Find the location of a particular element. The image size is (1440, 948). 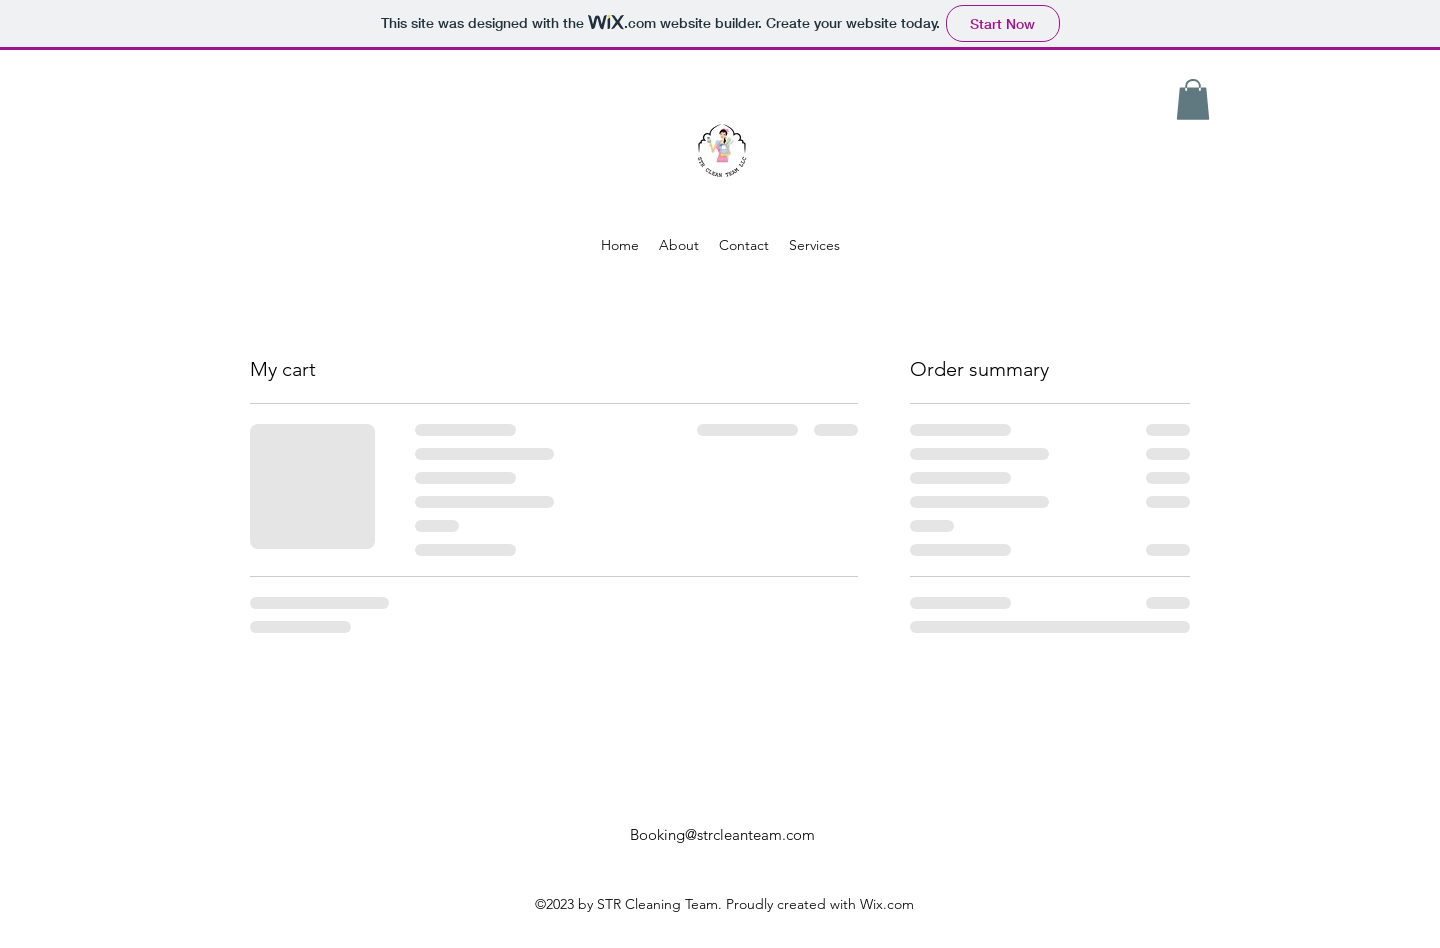

Booking@strcleanteam.com is located at coordinates (722, 834).